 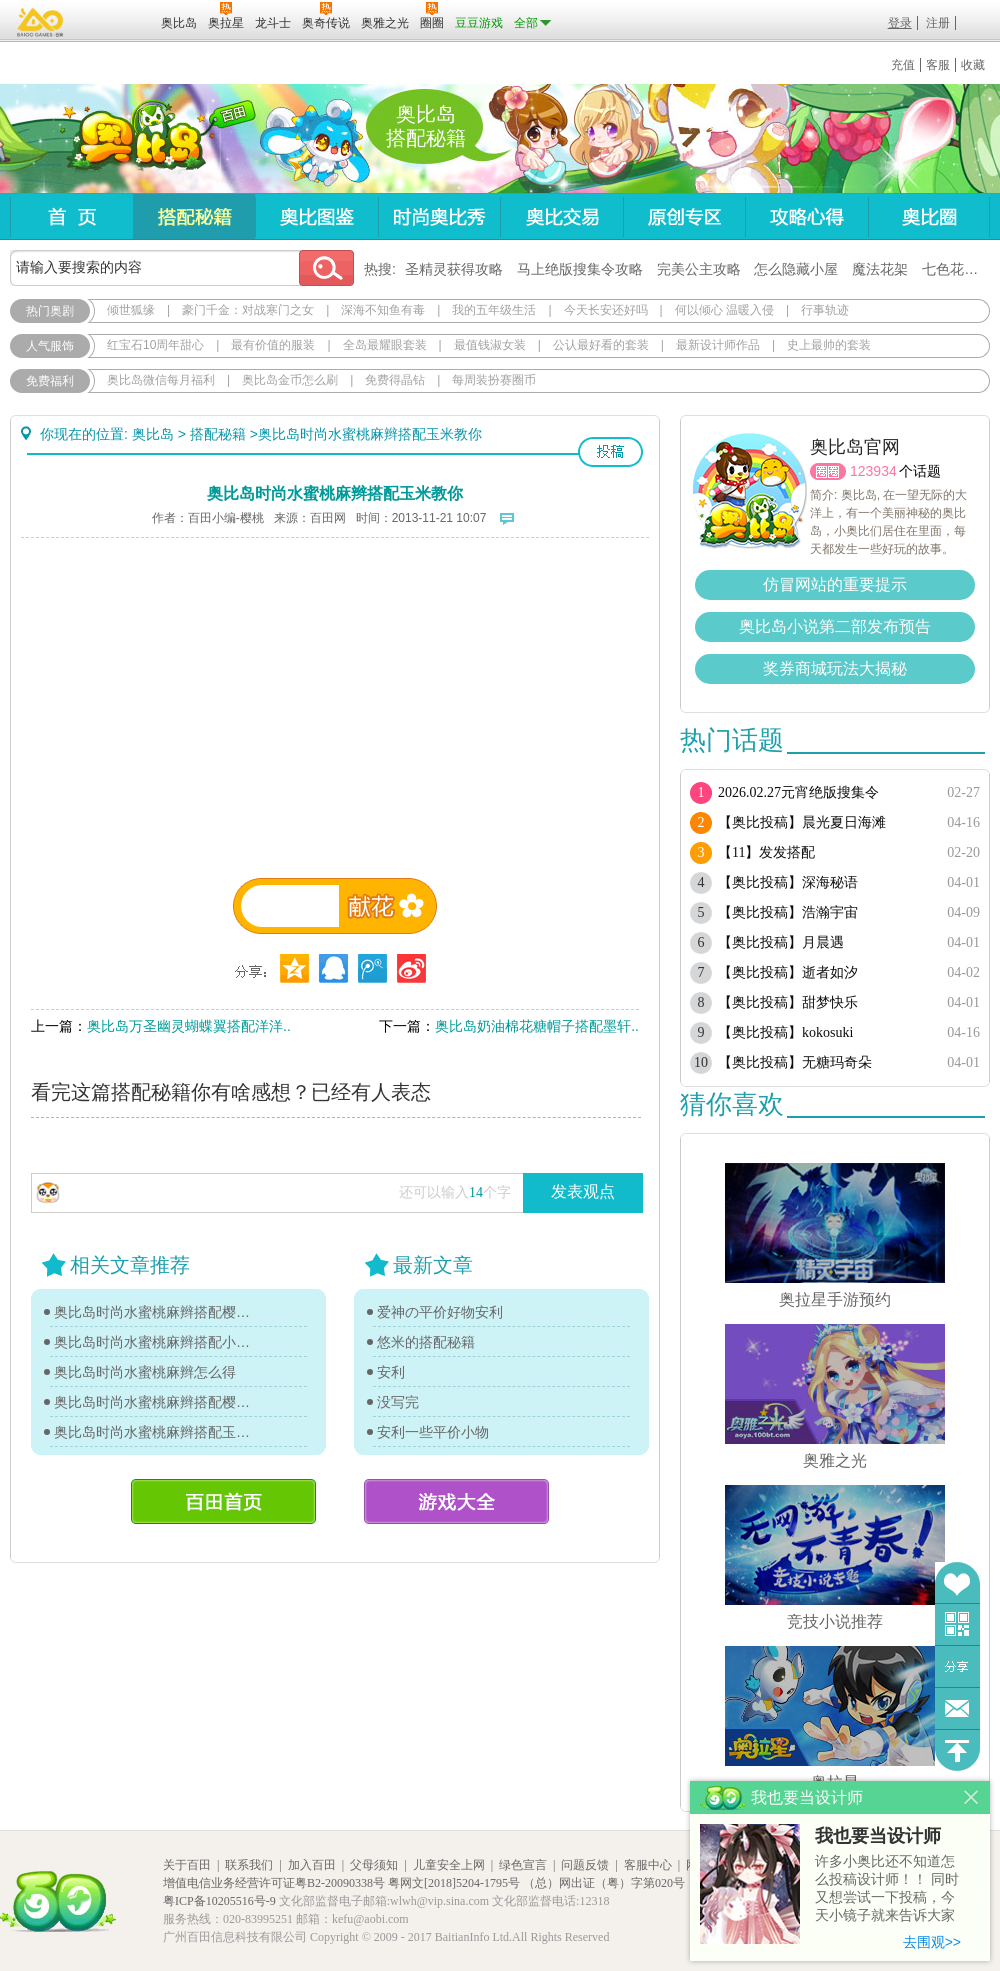 I want to click on 奥比岛时尚水蜜桃麻辫搭配樱花教你, so click(x=157, y=1312).